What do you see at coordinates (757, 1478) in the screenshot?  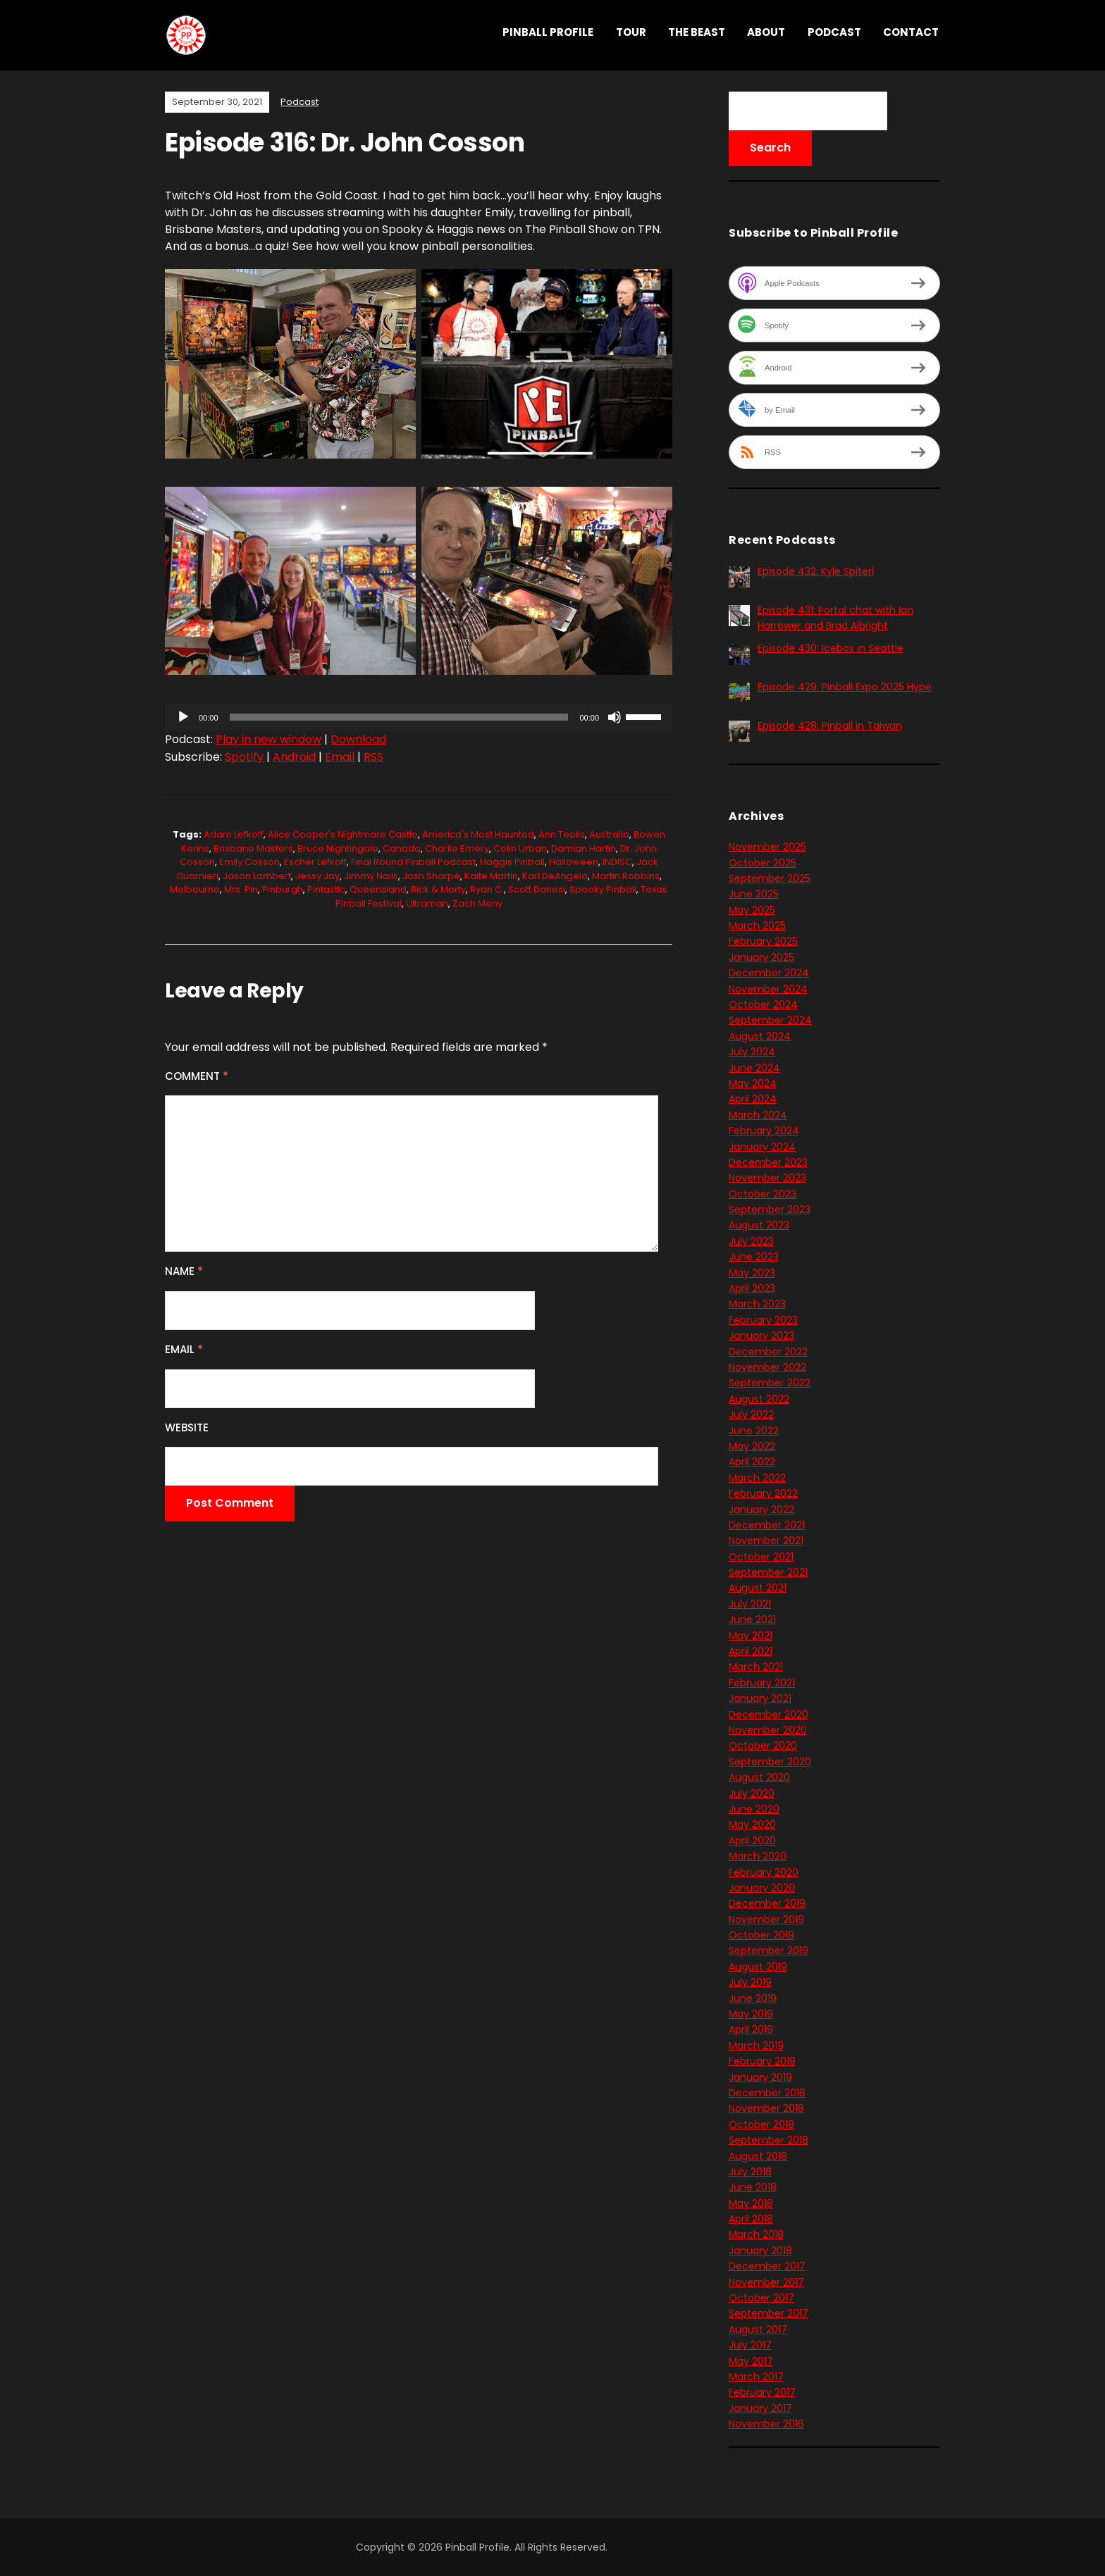 I see `March 2022` at bounding box center [757, 1478].